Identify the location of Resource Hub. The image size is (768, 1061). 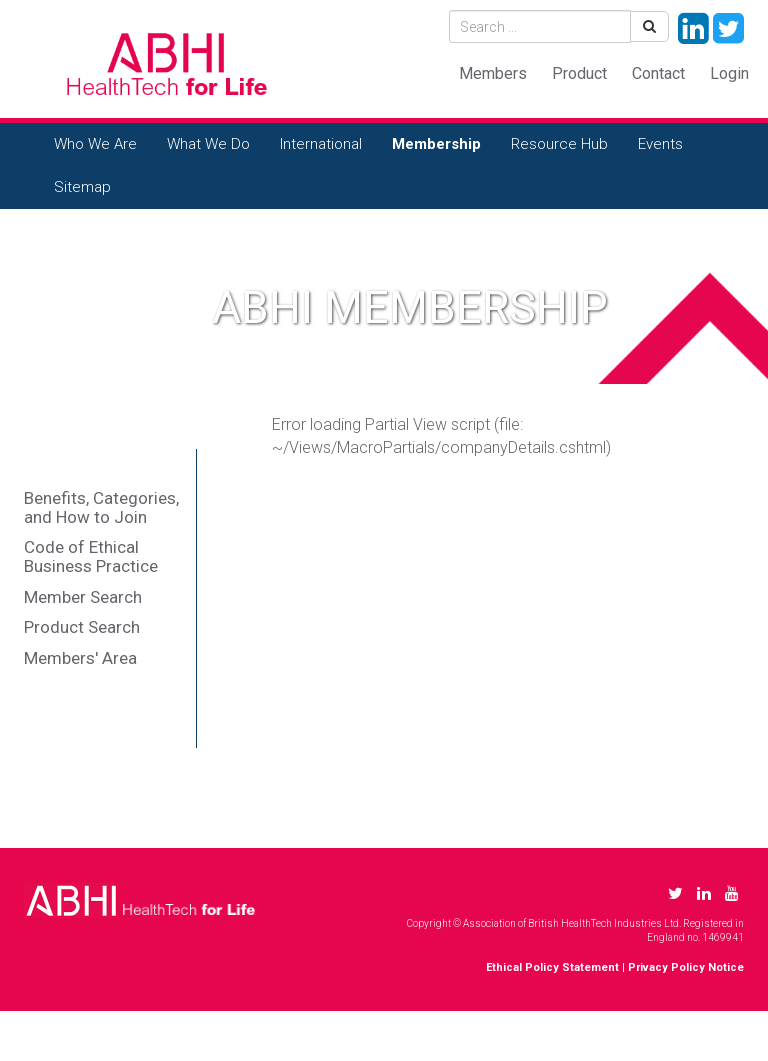
(559, 144).